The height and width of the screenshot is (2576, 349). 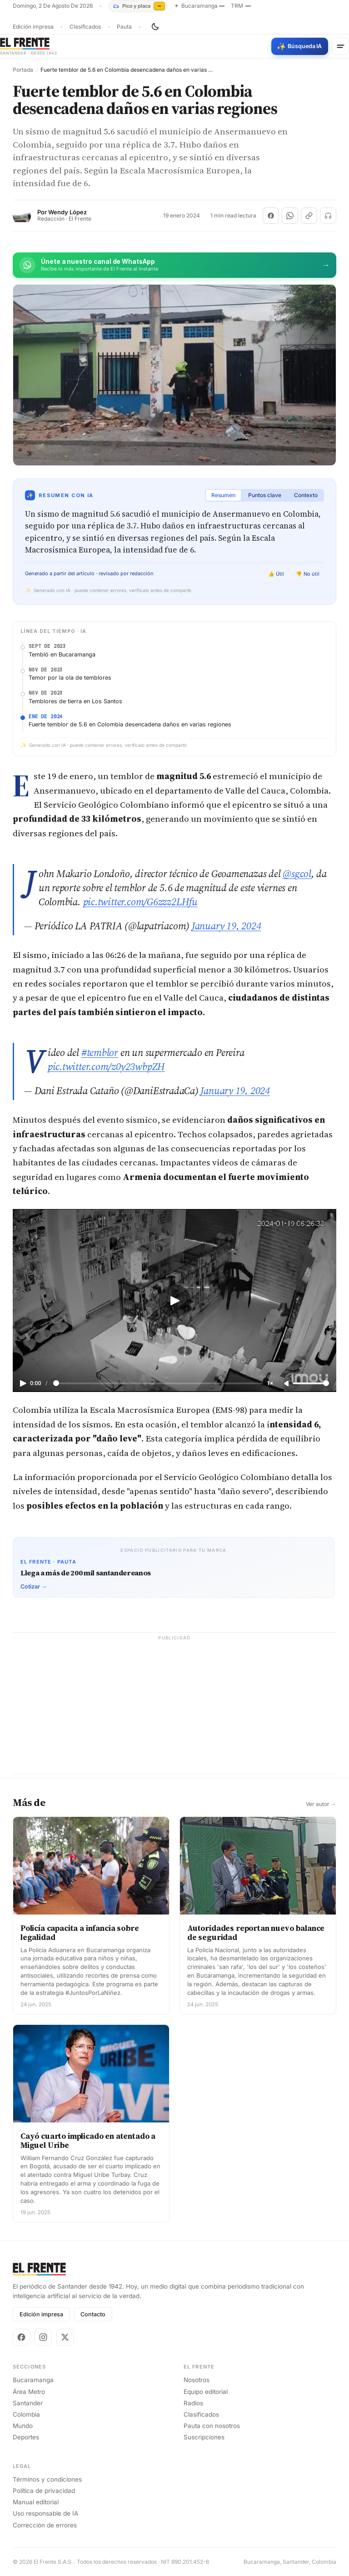 What do you see at coordinates (36, 2502) in the screenshot?
I see `Manual editorial` at bounding box center [36, 2502].